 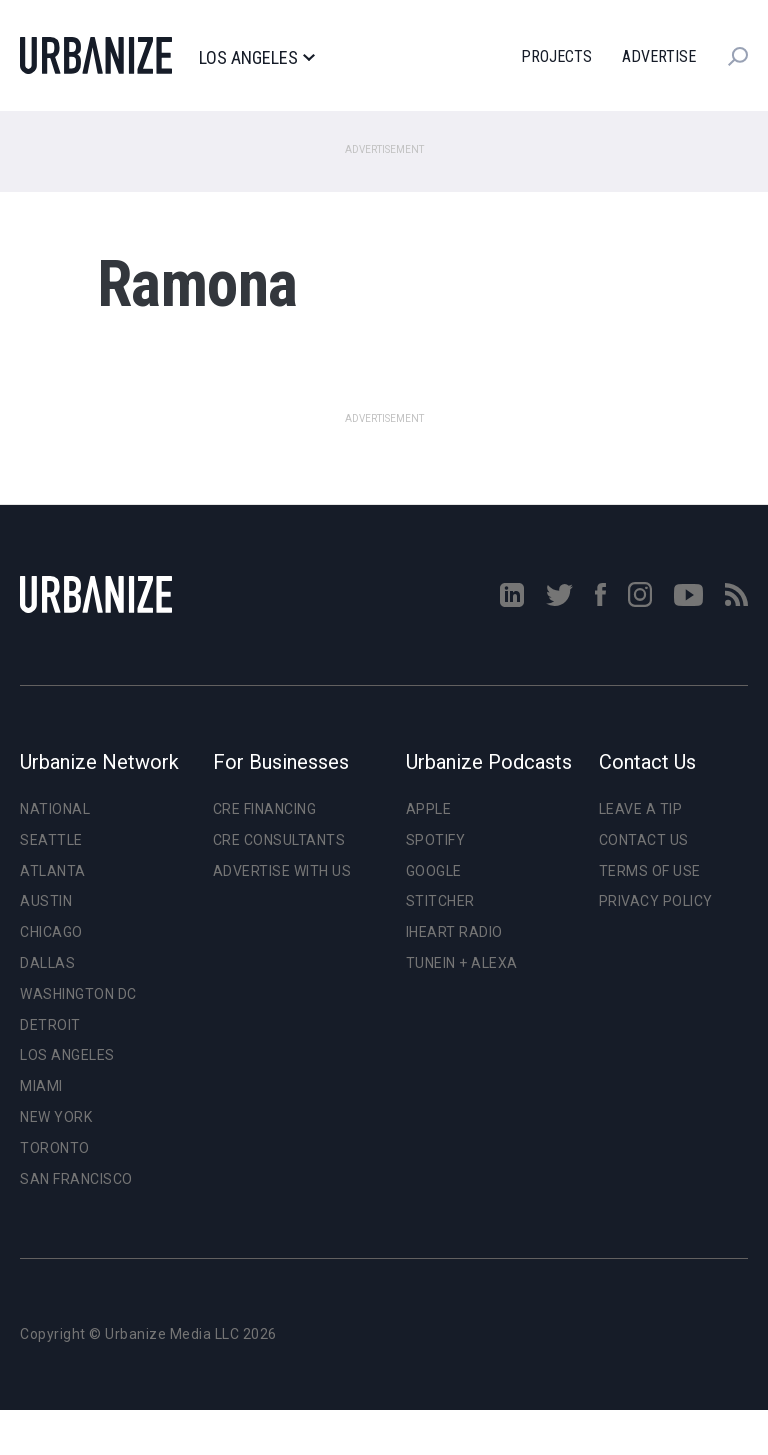 I want to click on Chicago, so click(x=51, y=932).